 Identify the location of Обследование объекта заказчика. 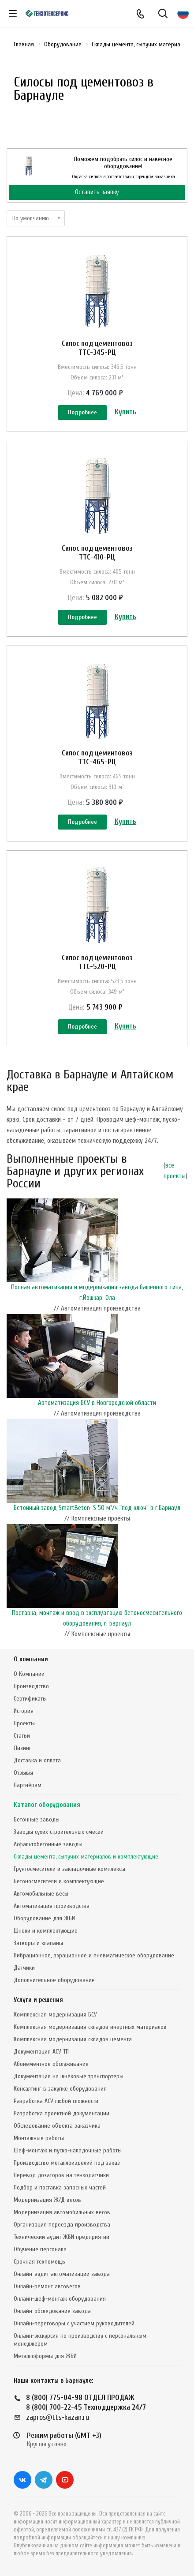
(57, 2125).